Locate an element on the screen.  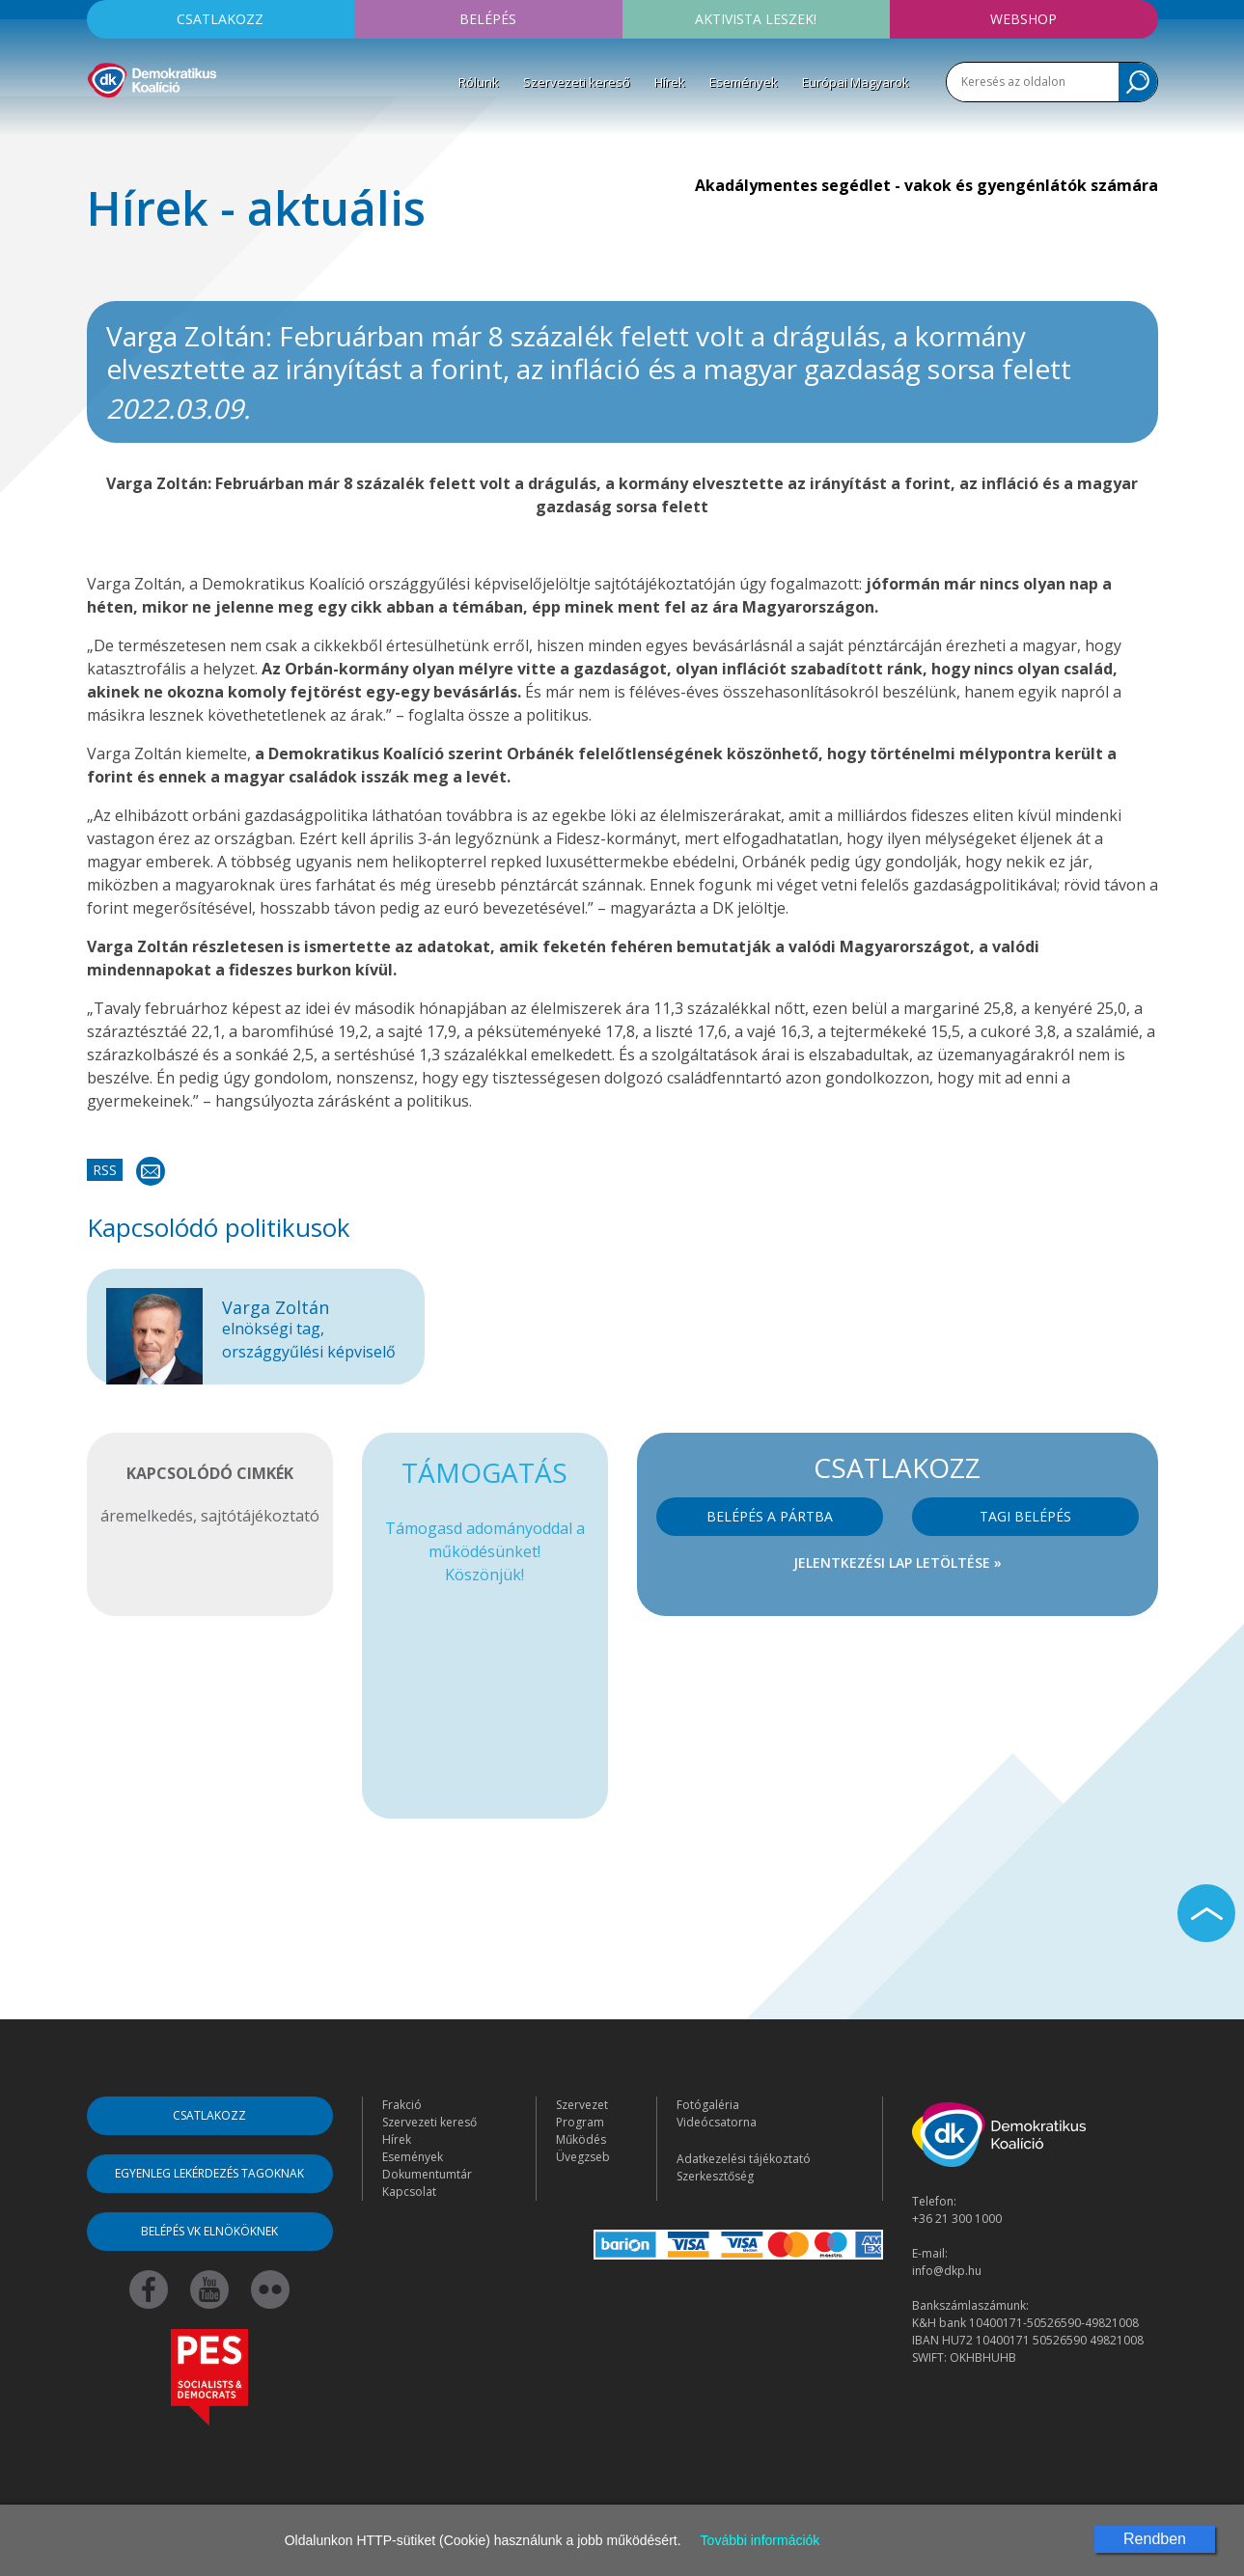
Üvegzseb is located at coordinates (583, 2157).